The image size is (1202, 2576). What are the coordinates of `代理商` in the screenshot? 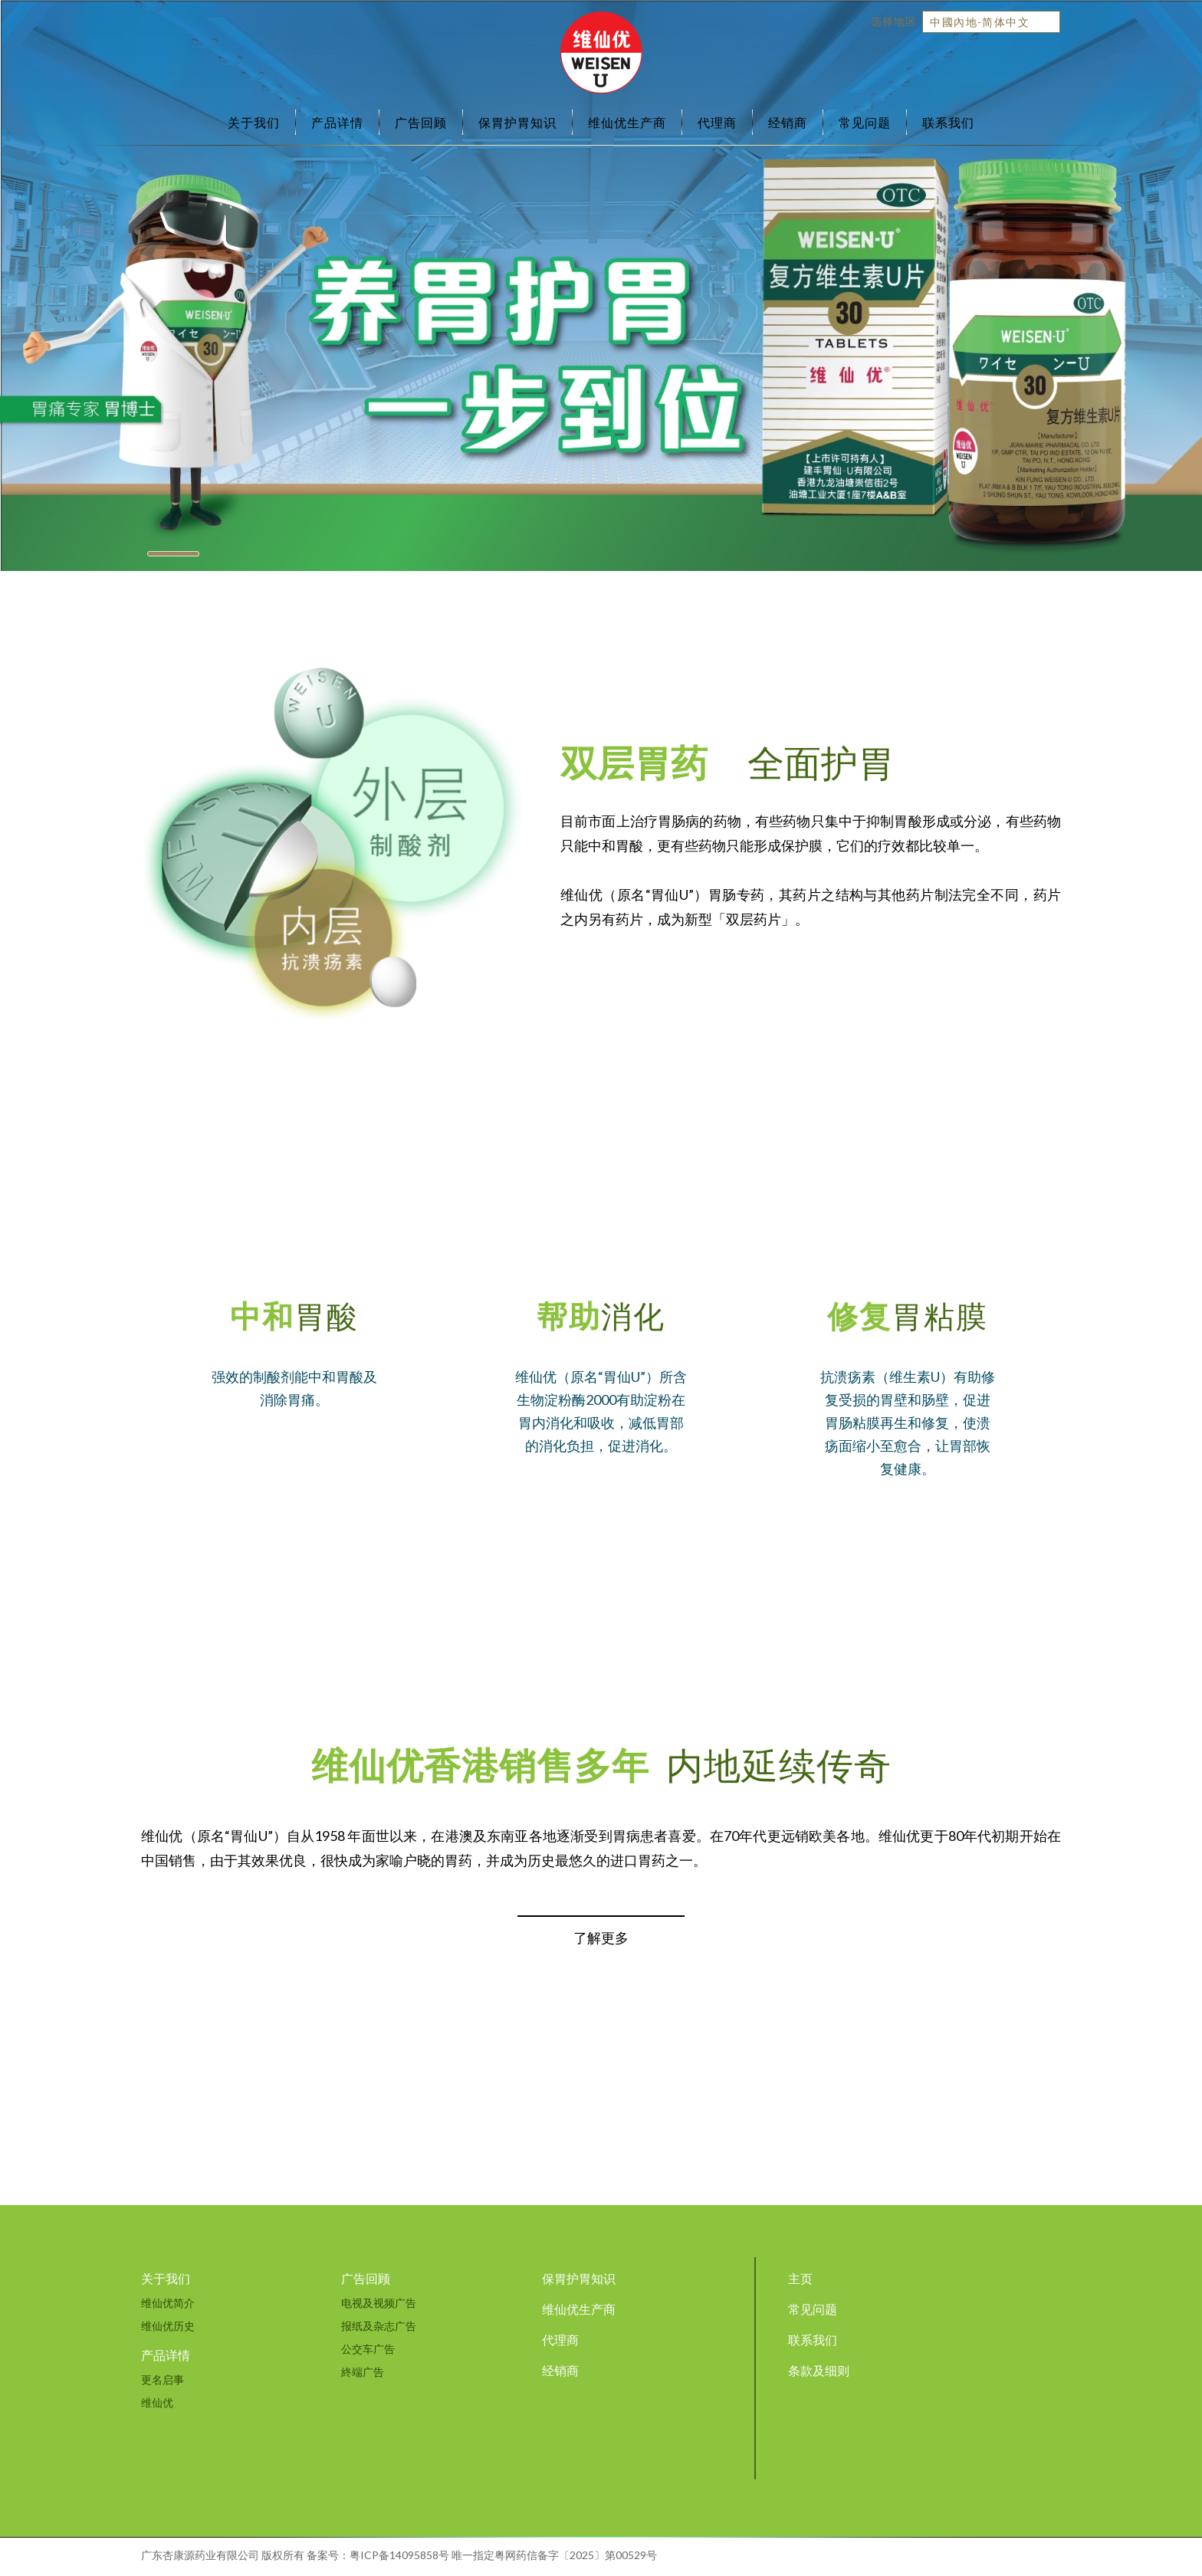 It's located at (717, 122).